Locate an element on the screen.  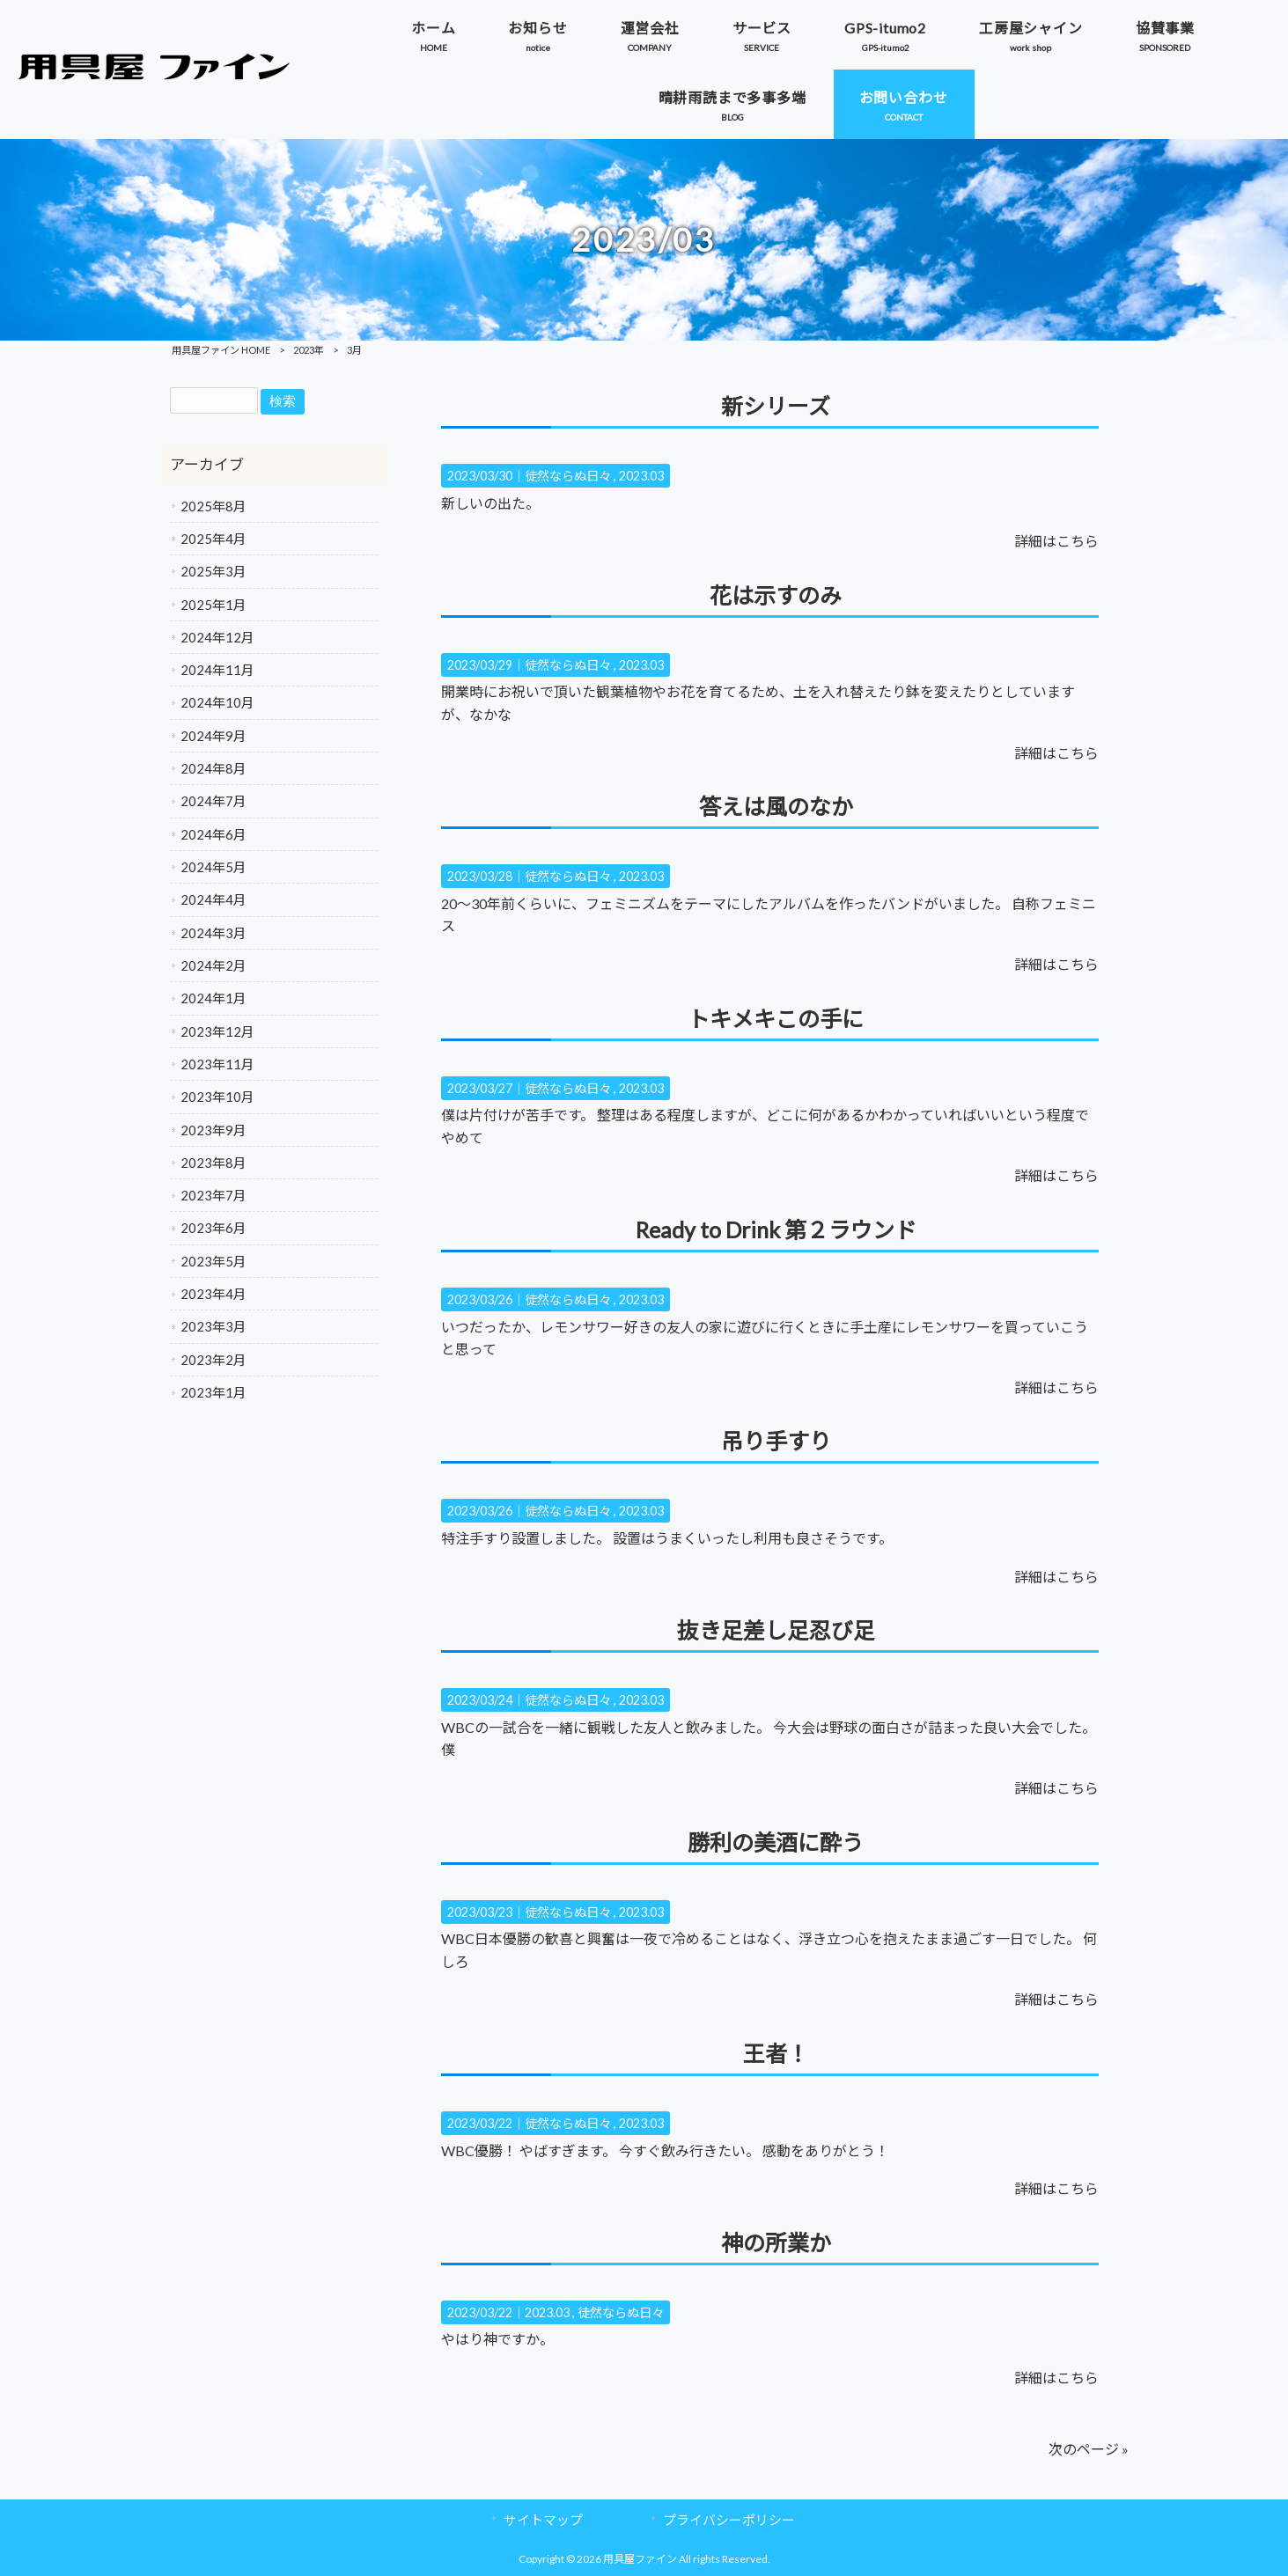
2024年5月 is located at coordinates (213, 867).